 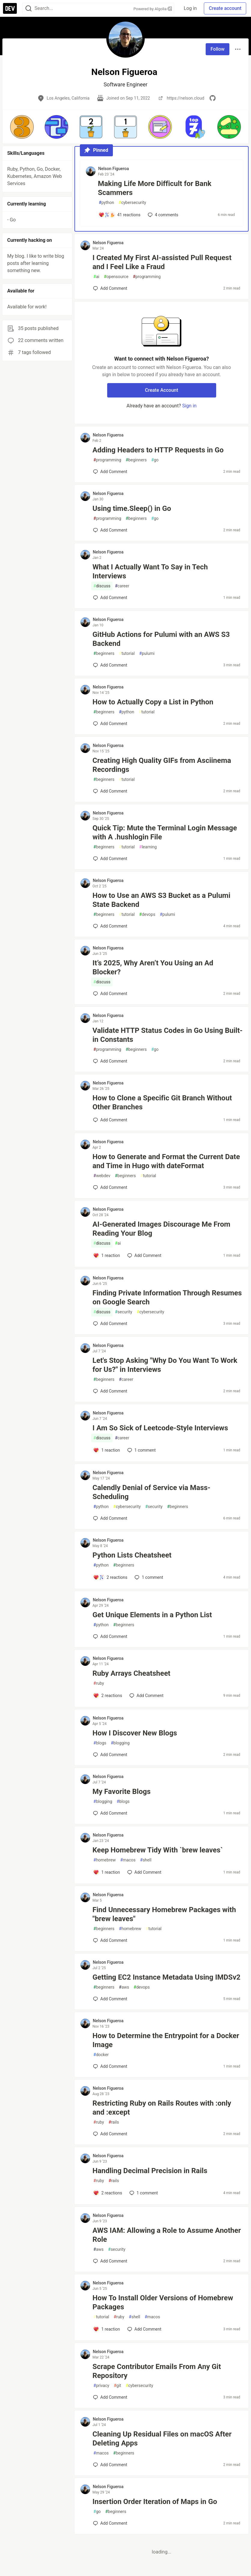 I want to click on ai, so click(x=96, y=277).